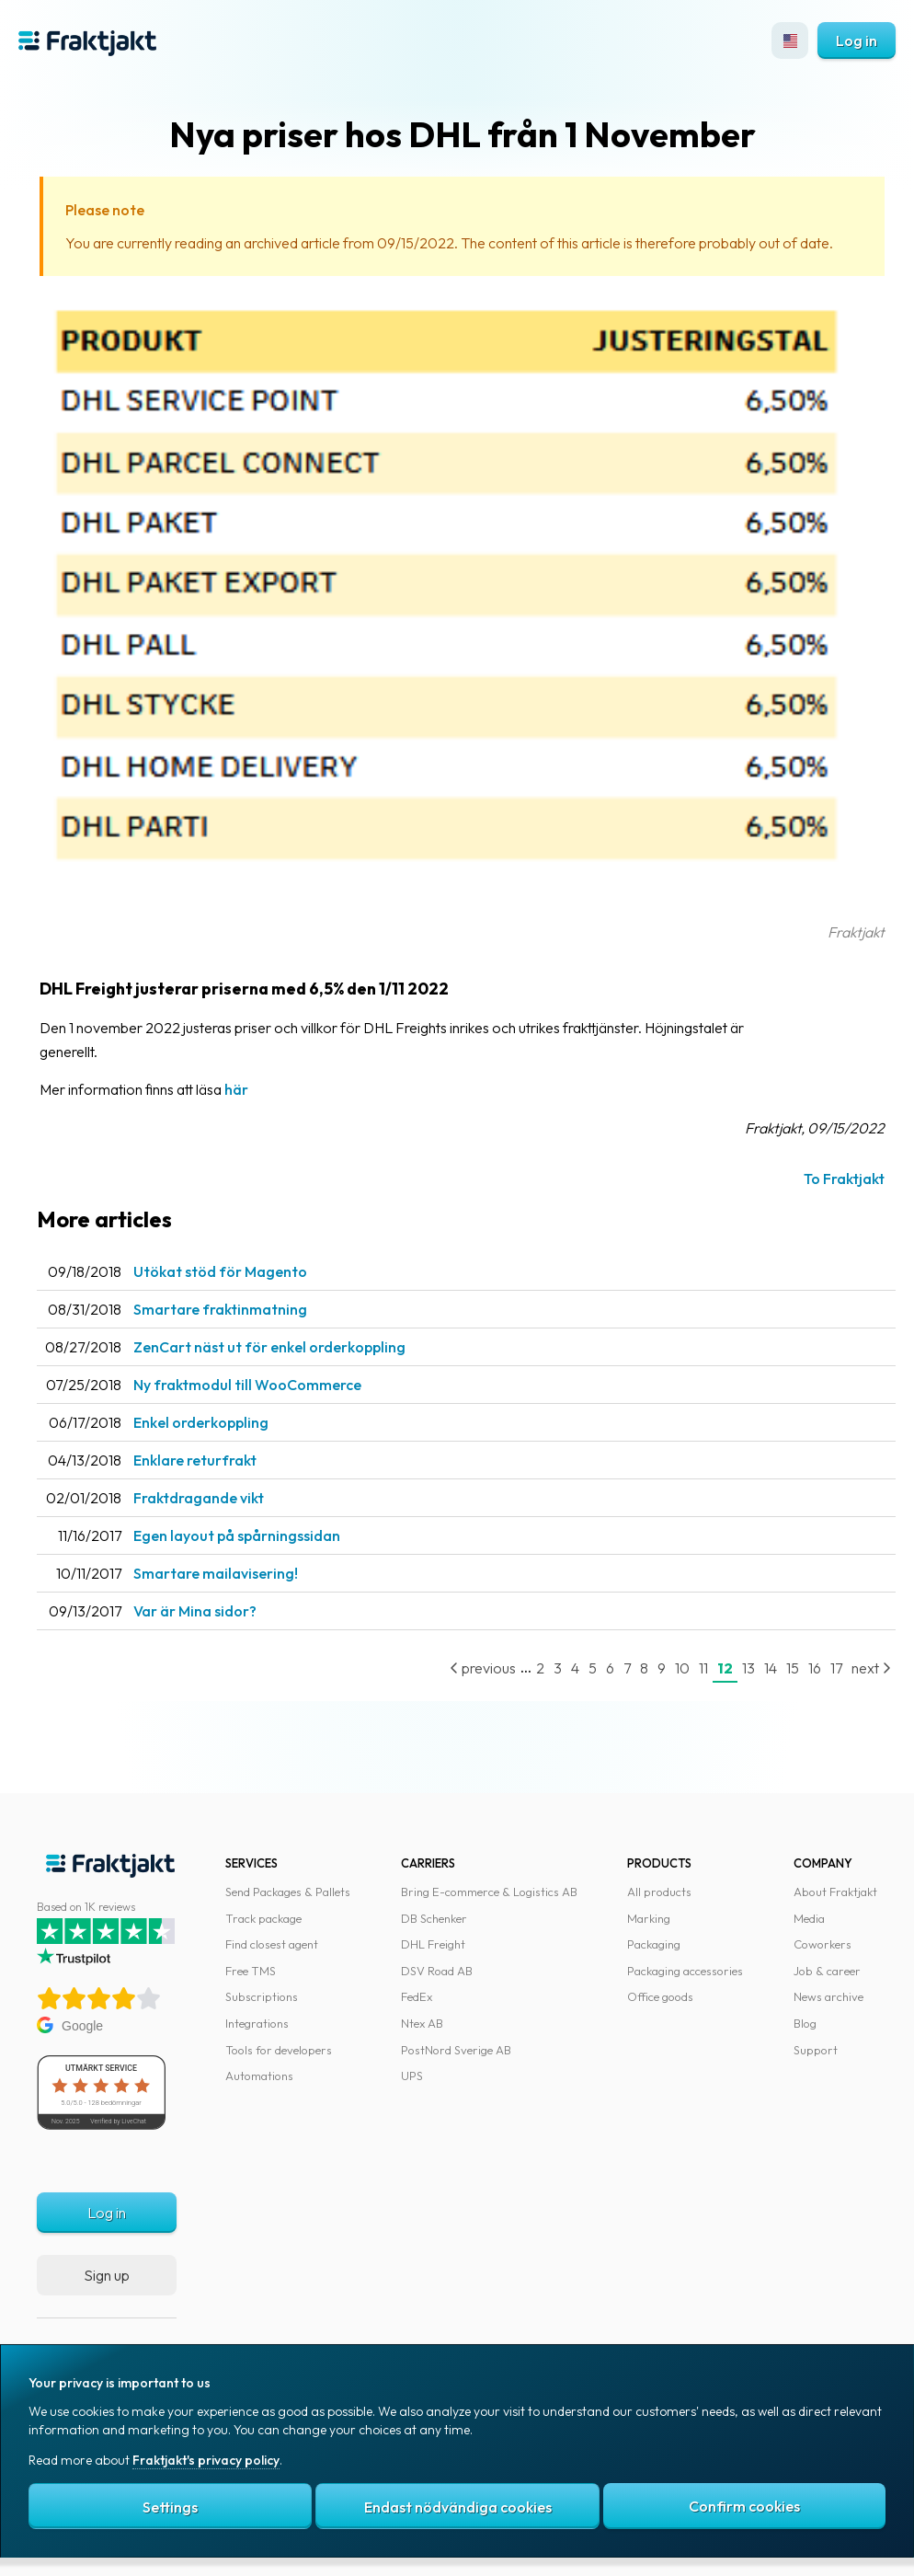 Image resolution: width=914 pixels, height=2576 pixels. Describe the element at coordinates (489, 1891) in the screenshot. I see `Bring E-commerce & Logistics AB` at that location.